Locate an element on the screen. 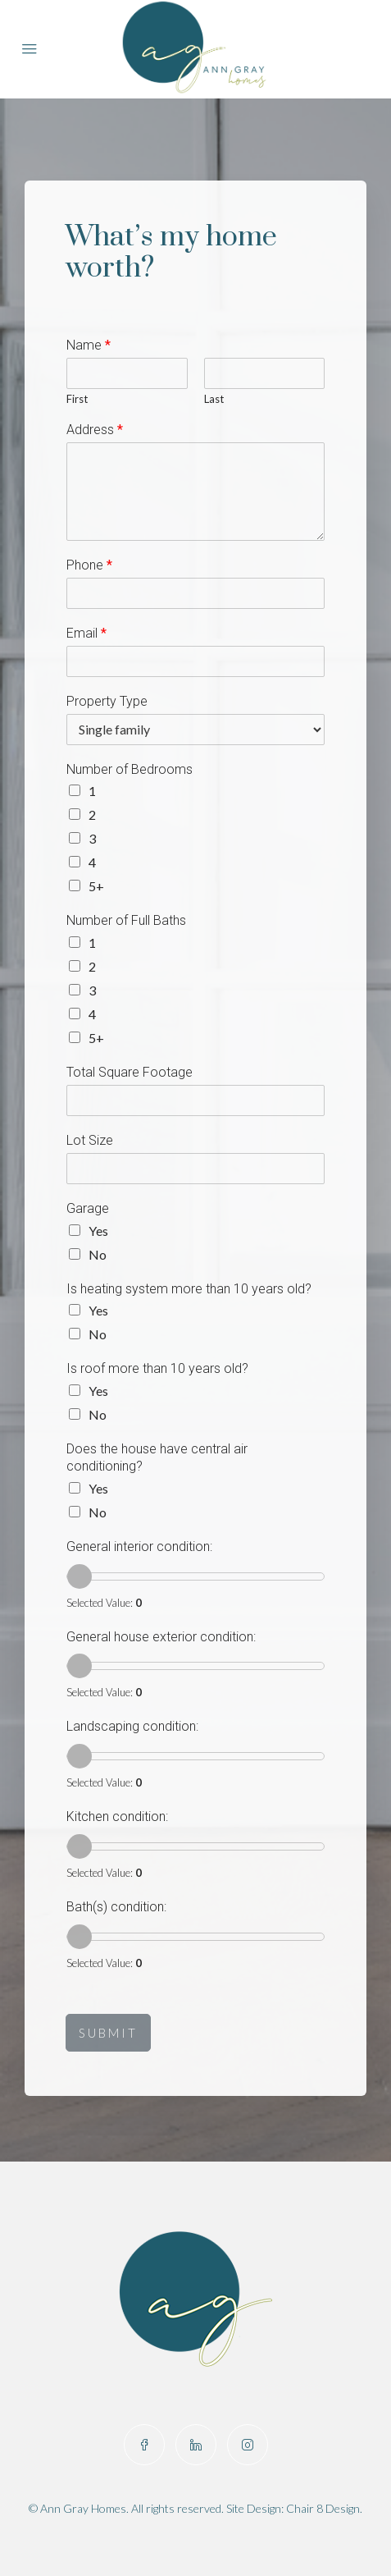  Property Type is located at coordinates (107, 701).